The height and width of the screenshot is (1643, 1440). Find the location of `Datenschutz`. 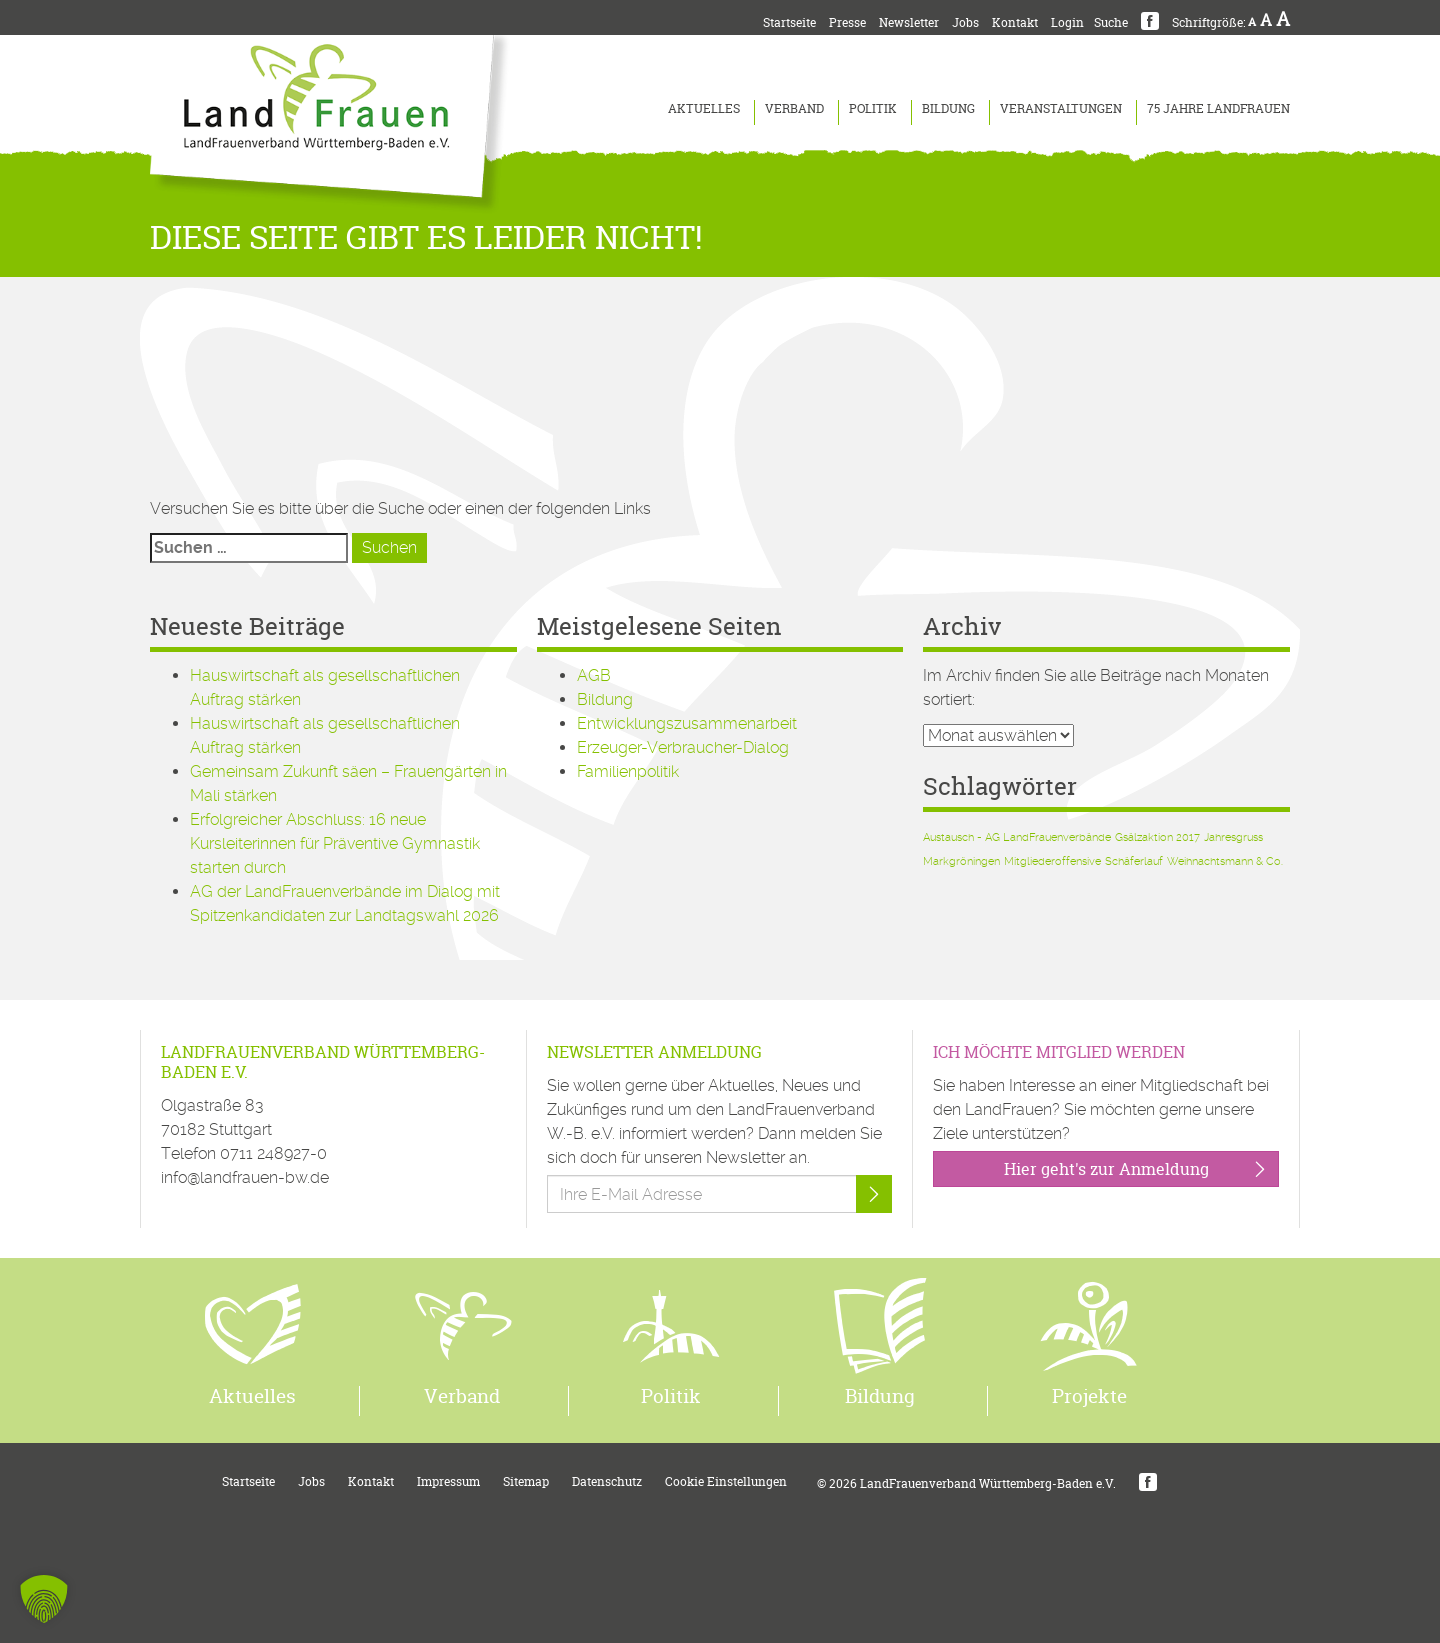

Datenschutz is located at coordinates (607, 1481).